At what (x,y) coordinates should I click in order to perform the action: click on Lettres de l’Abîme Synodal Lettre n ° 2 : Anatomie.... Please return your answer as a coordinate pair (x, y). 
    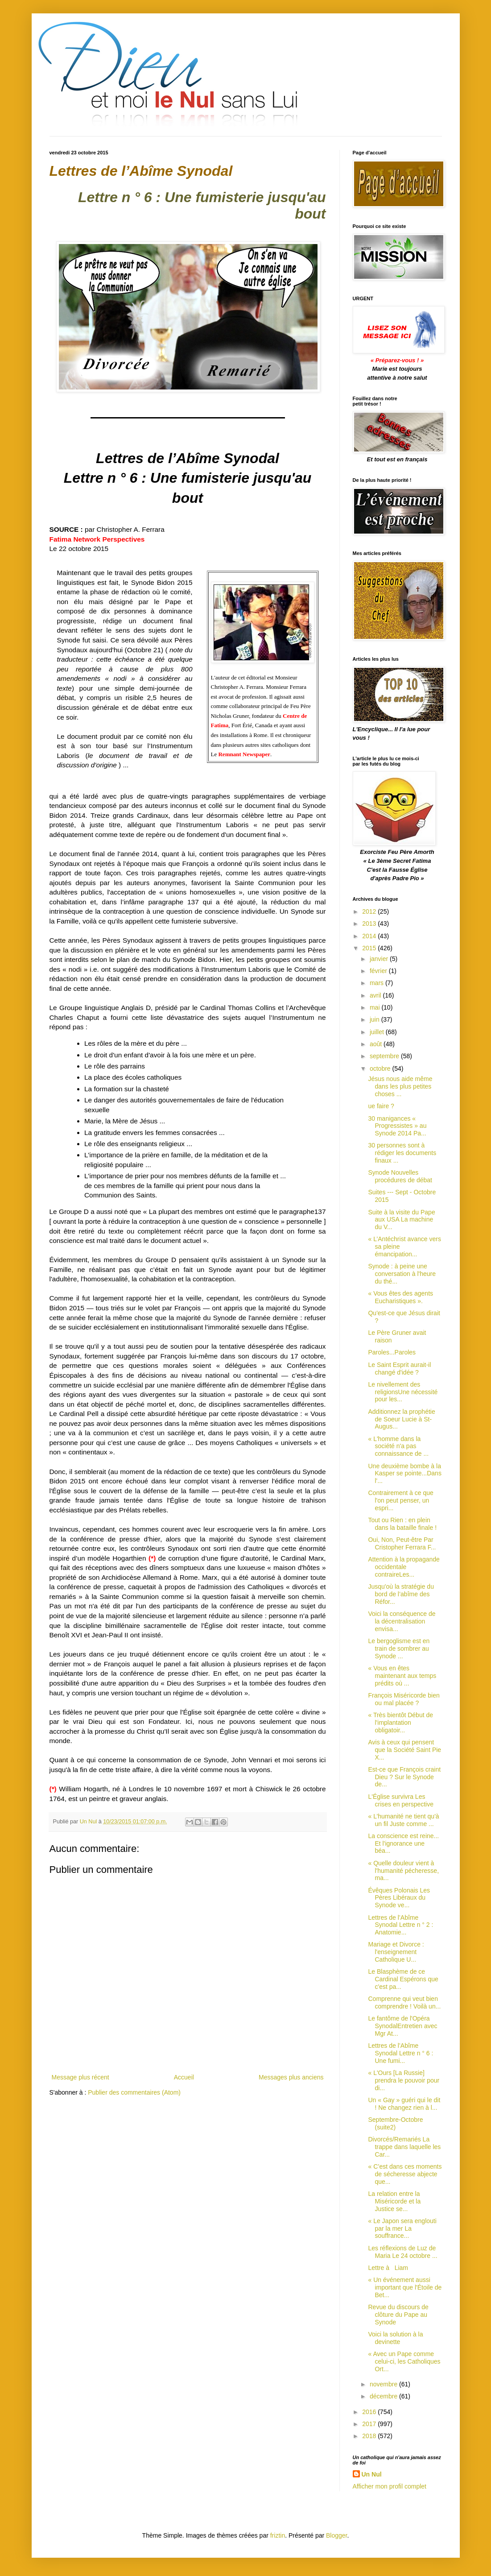
    Looking at the image, I should click on (400, 1925).